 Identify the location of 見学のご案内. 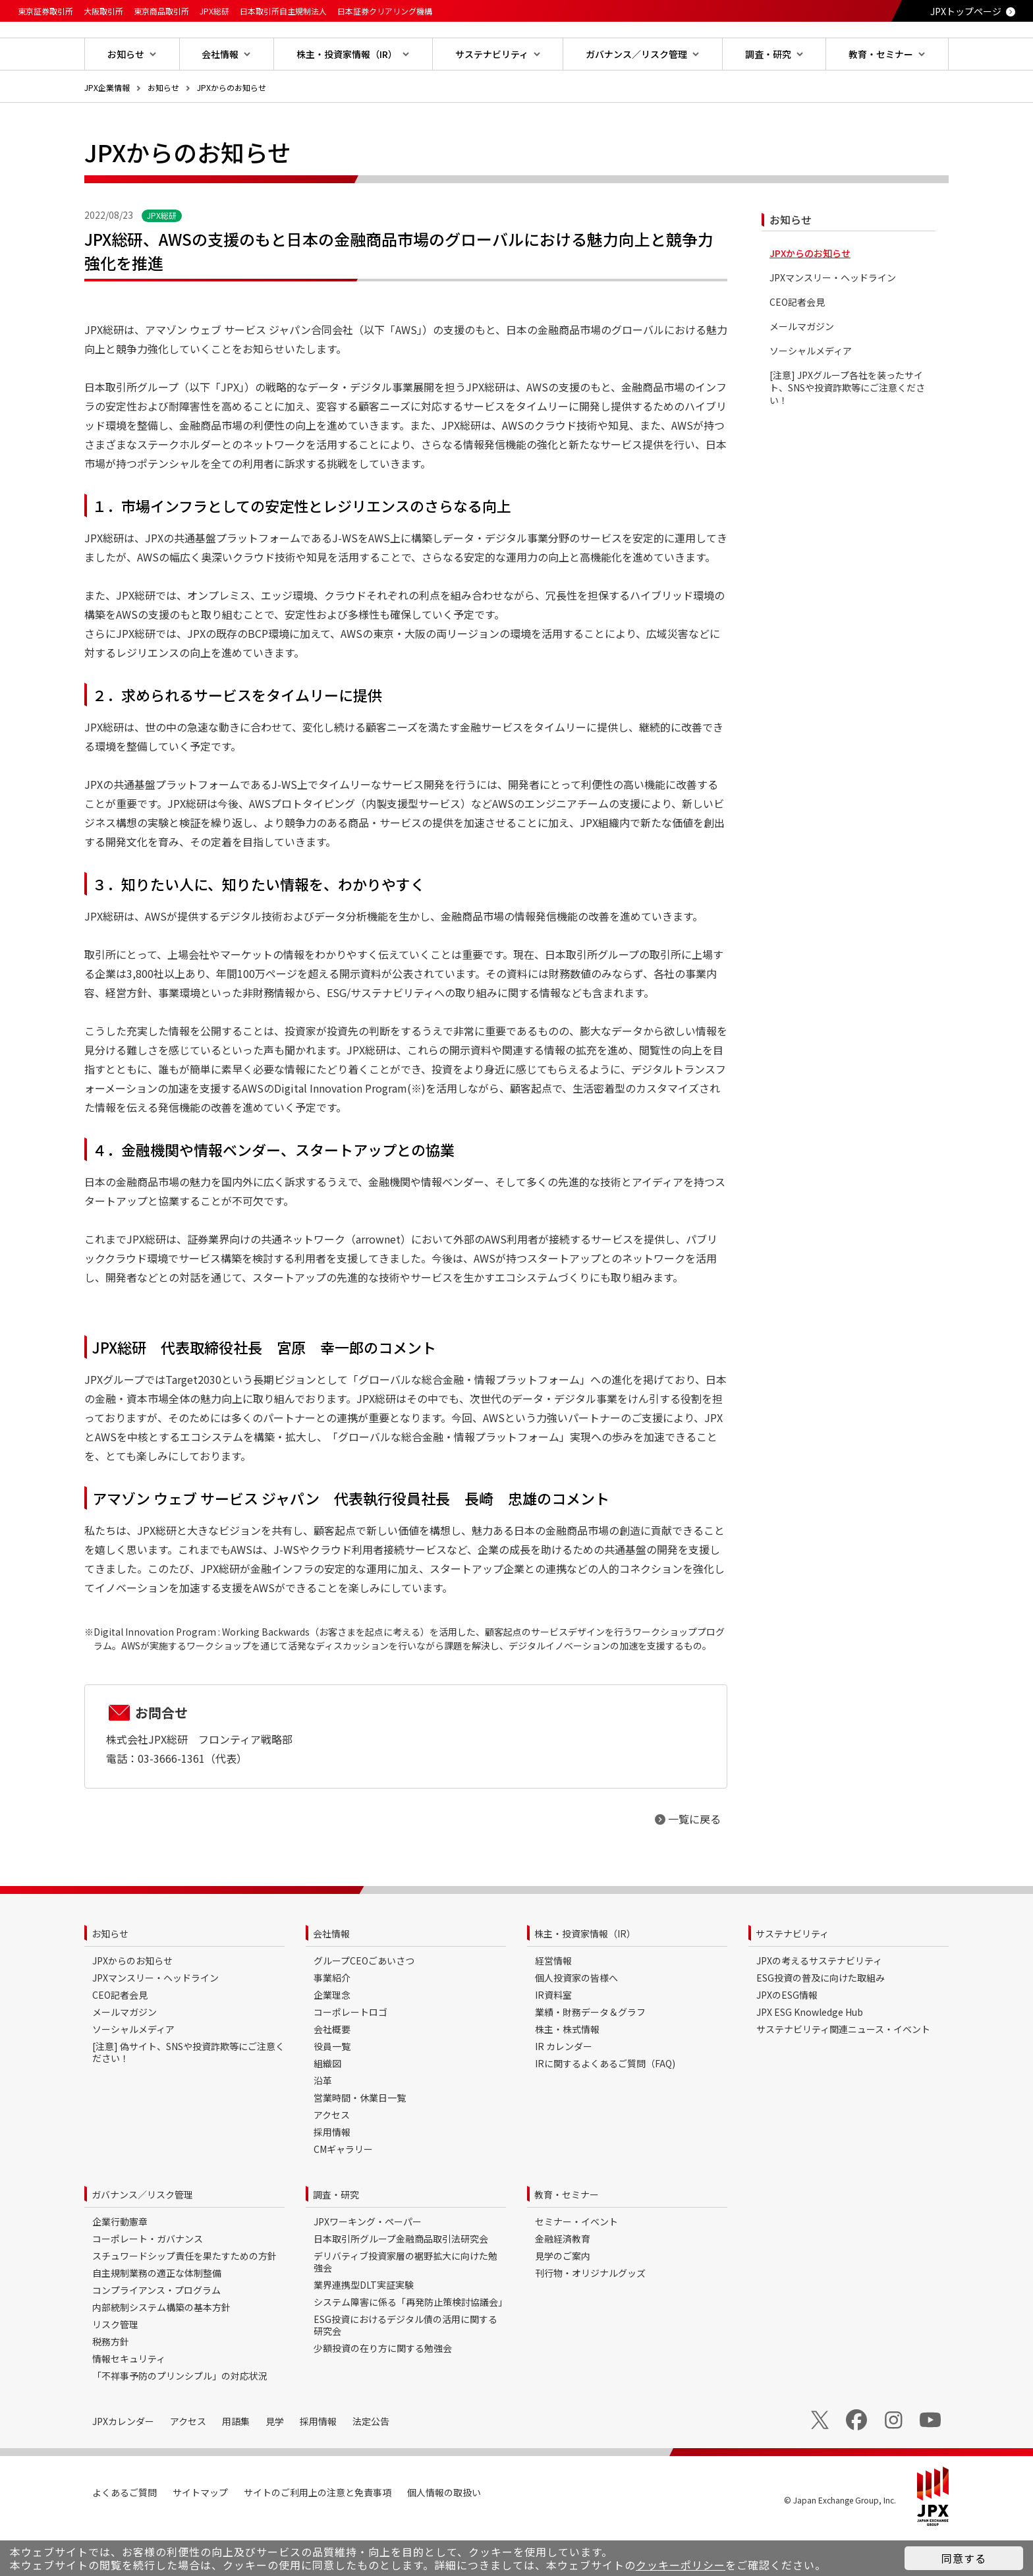
(562, 2297).